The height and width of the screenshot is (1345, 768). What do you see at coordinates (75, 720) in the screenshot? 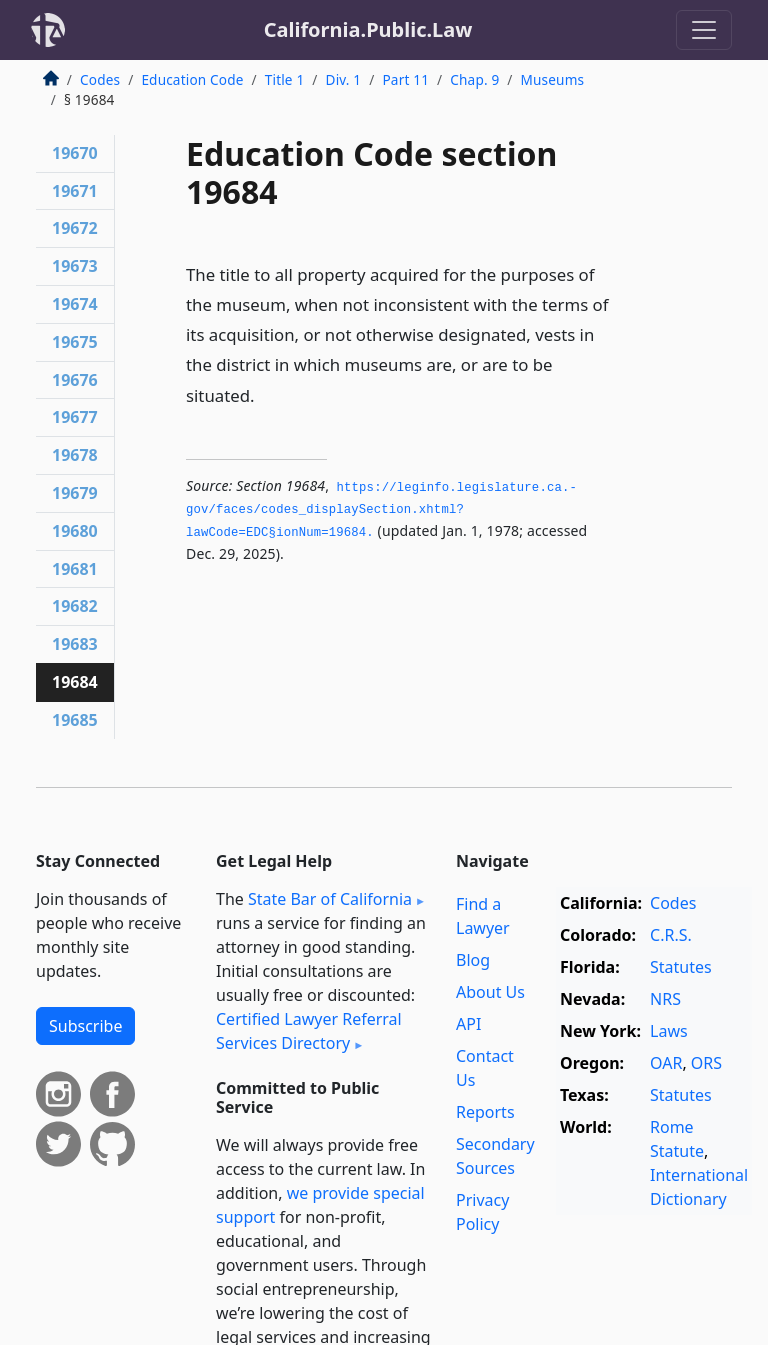
I see `19685` at bounding box center [75, 720].